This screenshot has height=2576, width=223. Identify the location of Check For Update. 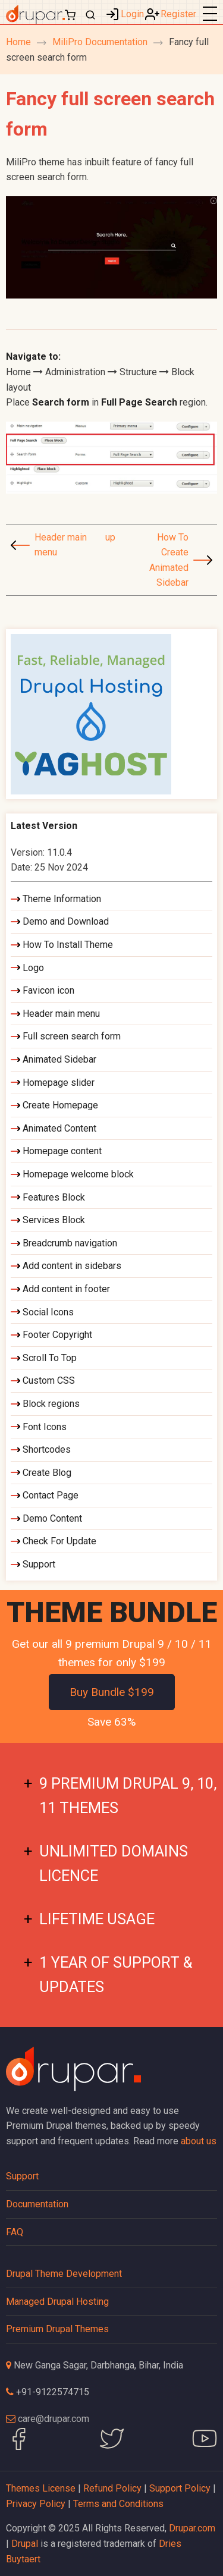
(59, 1541).